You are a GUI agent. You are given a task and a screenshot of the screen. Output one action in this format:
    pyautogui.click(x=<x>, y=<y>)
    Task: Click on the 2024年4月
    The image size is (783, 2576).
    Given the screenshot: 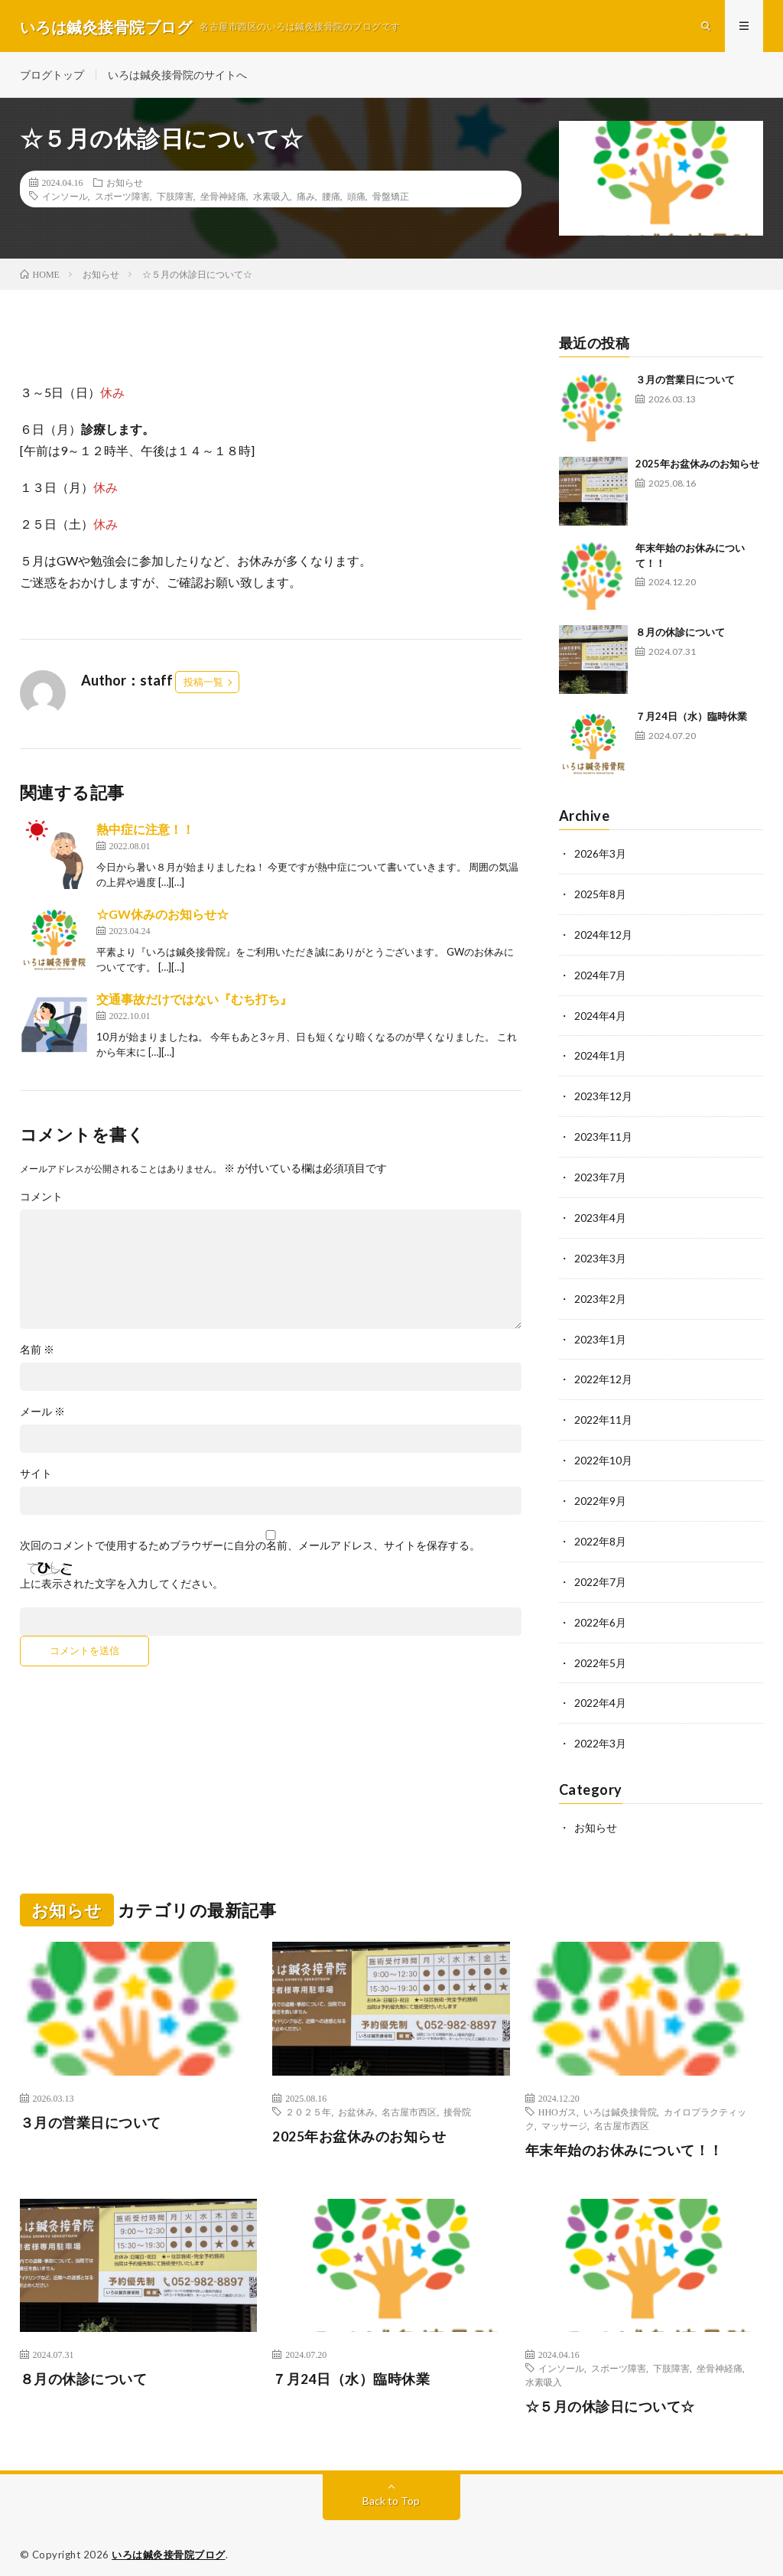 What is the action you would take?
    pyautogui.click(x=600, y=1014)
    